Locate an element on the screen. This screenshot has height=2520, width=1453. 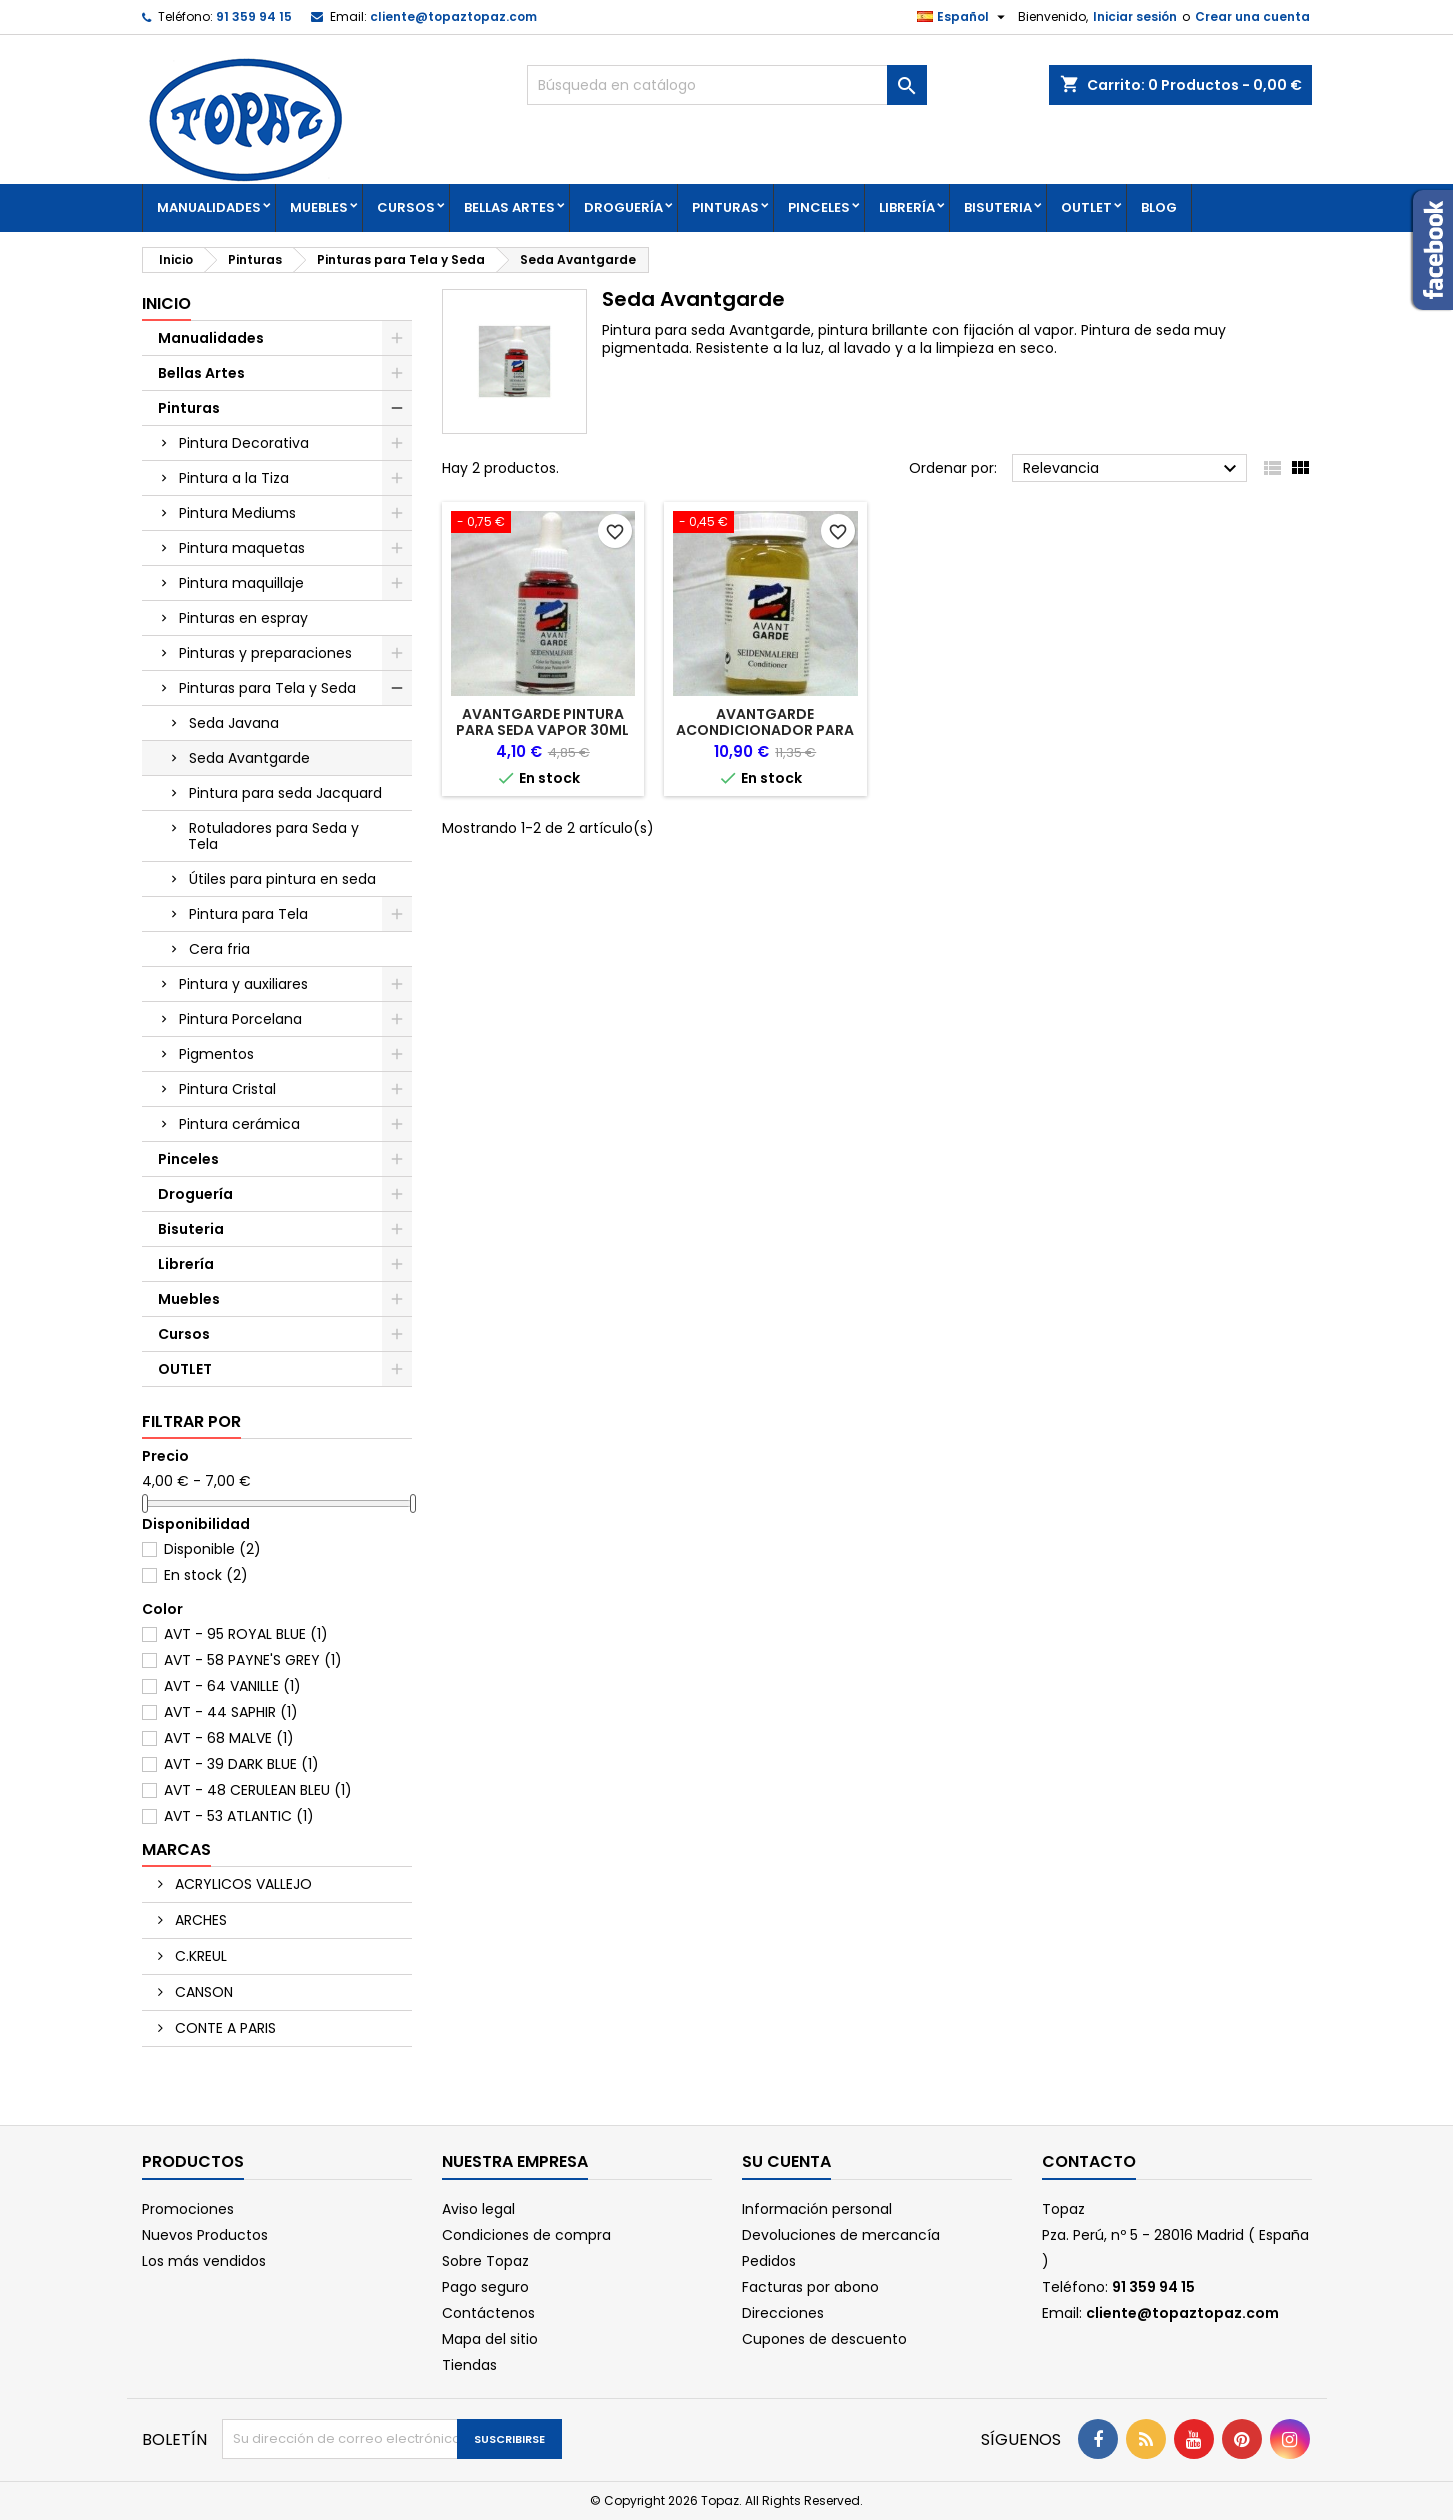
[Selector desplegable de idioma] is located at coordinates (963, 17).